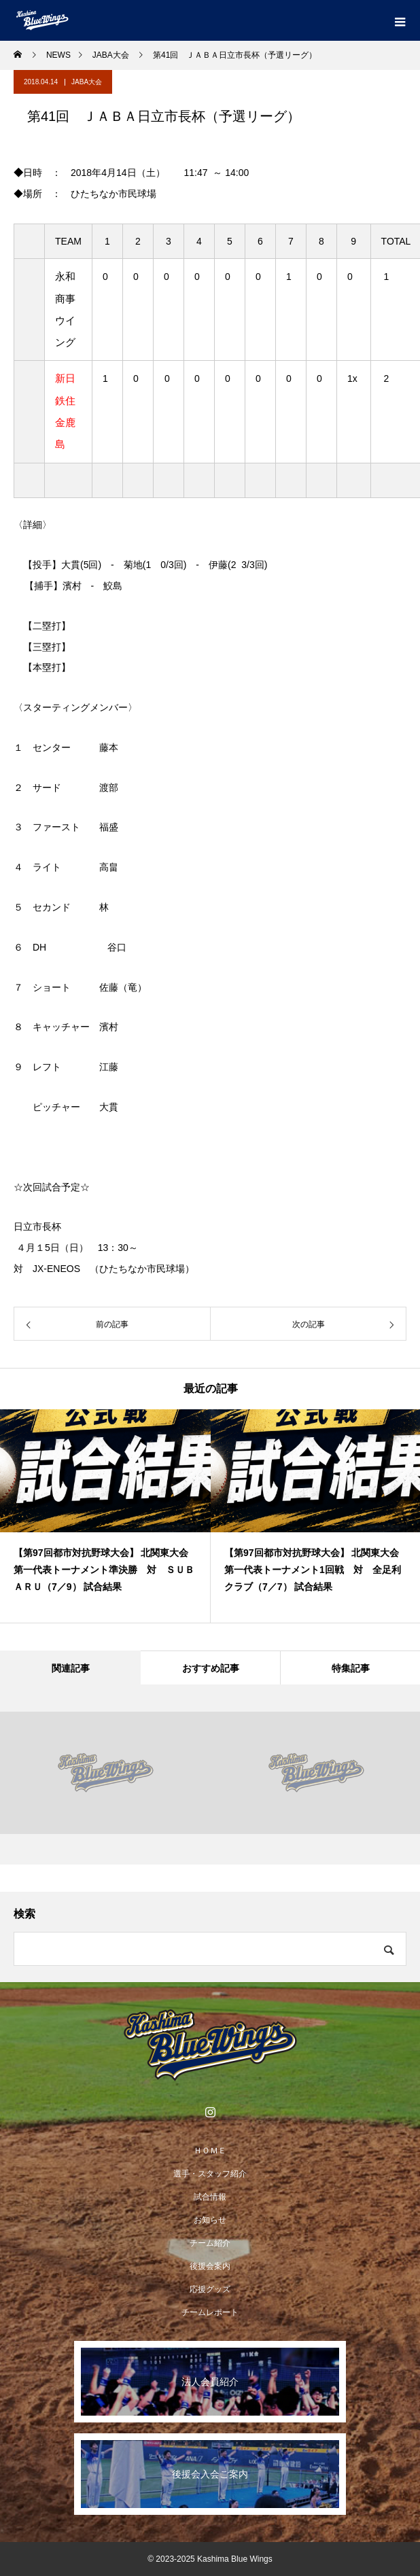 Image resolution: width=420 pixels, height=2576 pixels. What do you see at coordinates (210, 2289) in the screenshot?
I see `応援グッズ` at bounding box center [210, 2289].